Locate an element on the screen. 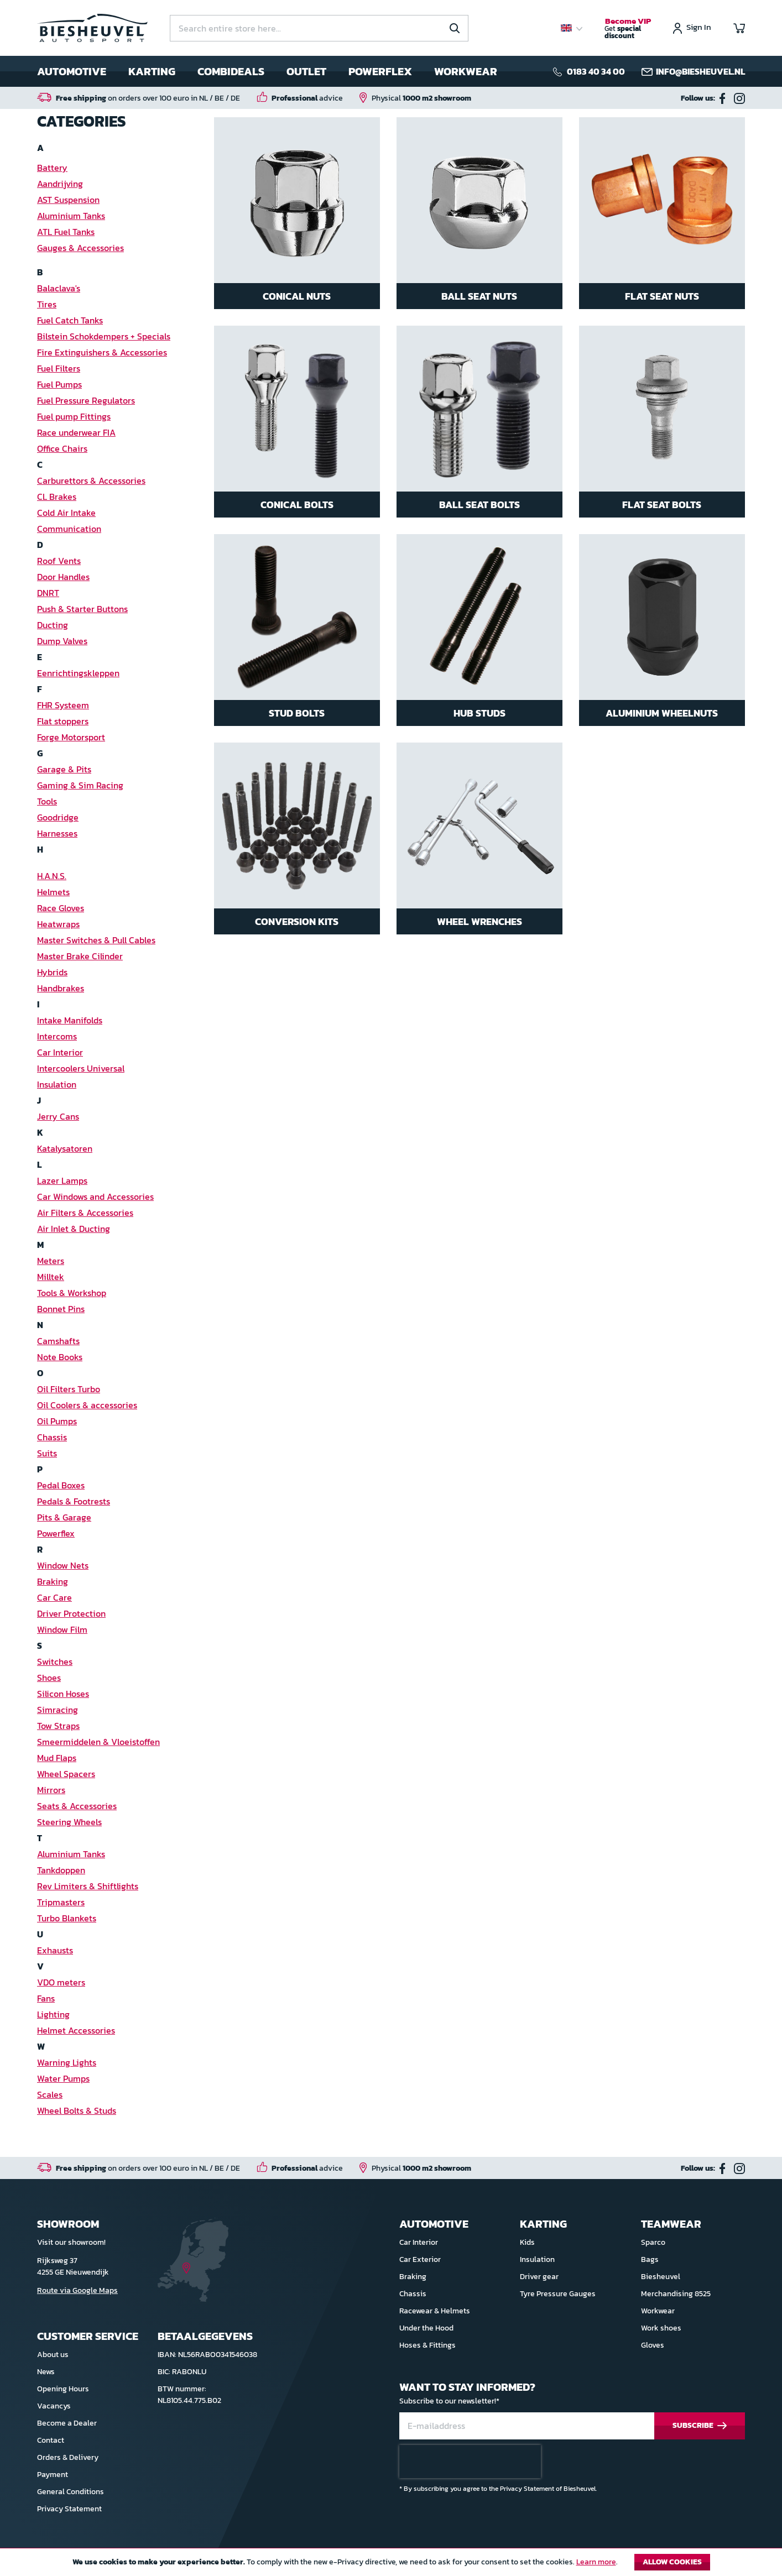  [document] is located at coordinates (391, 2565).